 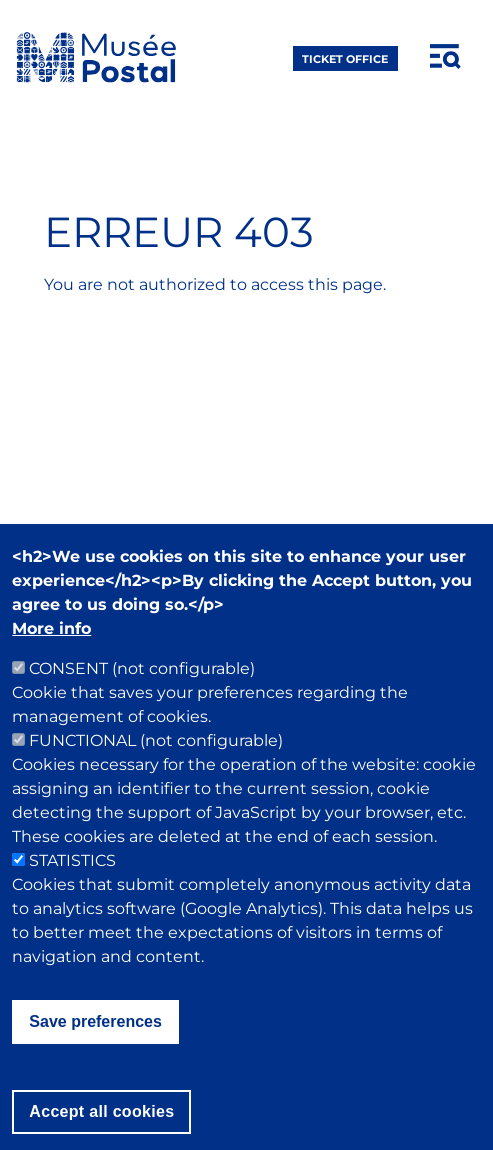 What do you see at coordinates (51, 663) in the screenshot?
I see `More info` at bounding box center [51, 663].